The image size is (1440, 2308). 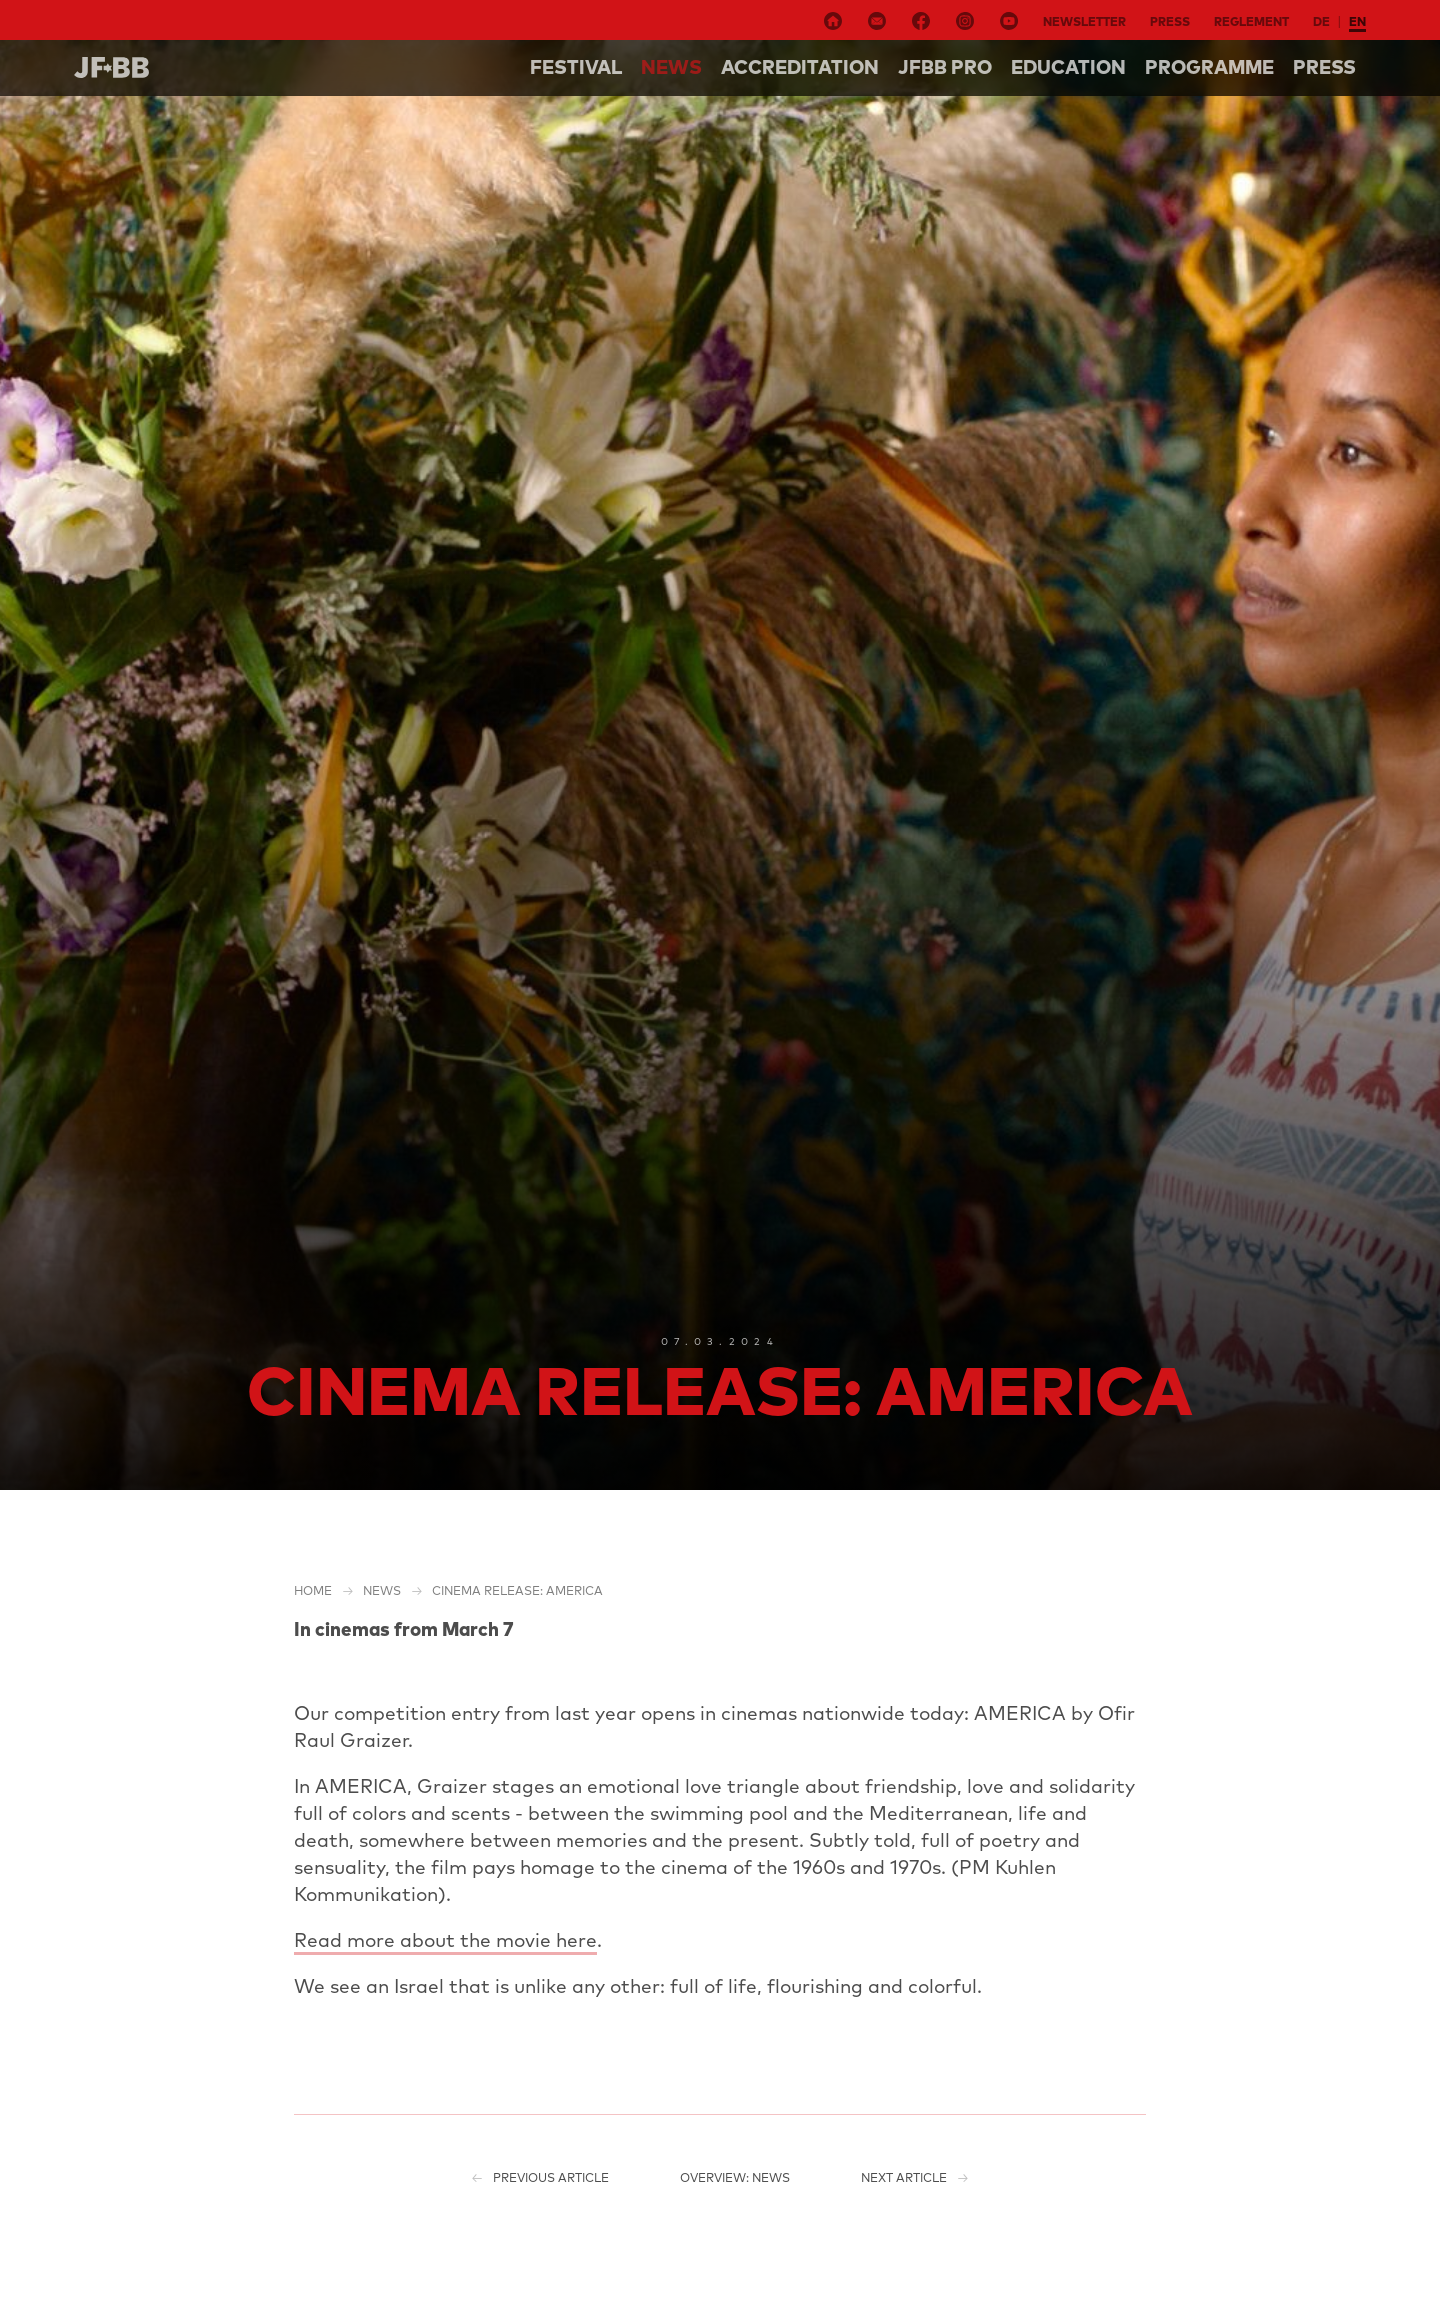 I want to click on Education [button], so click(x=1068, y=67).